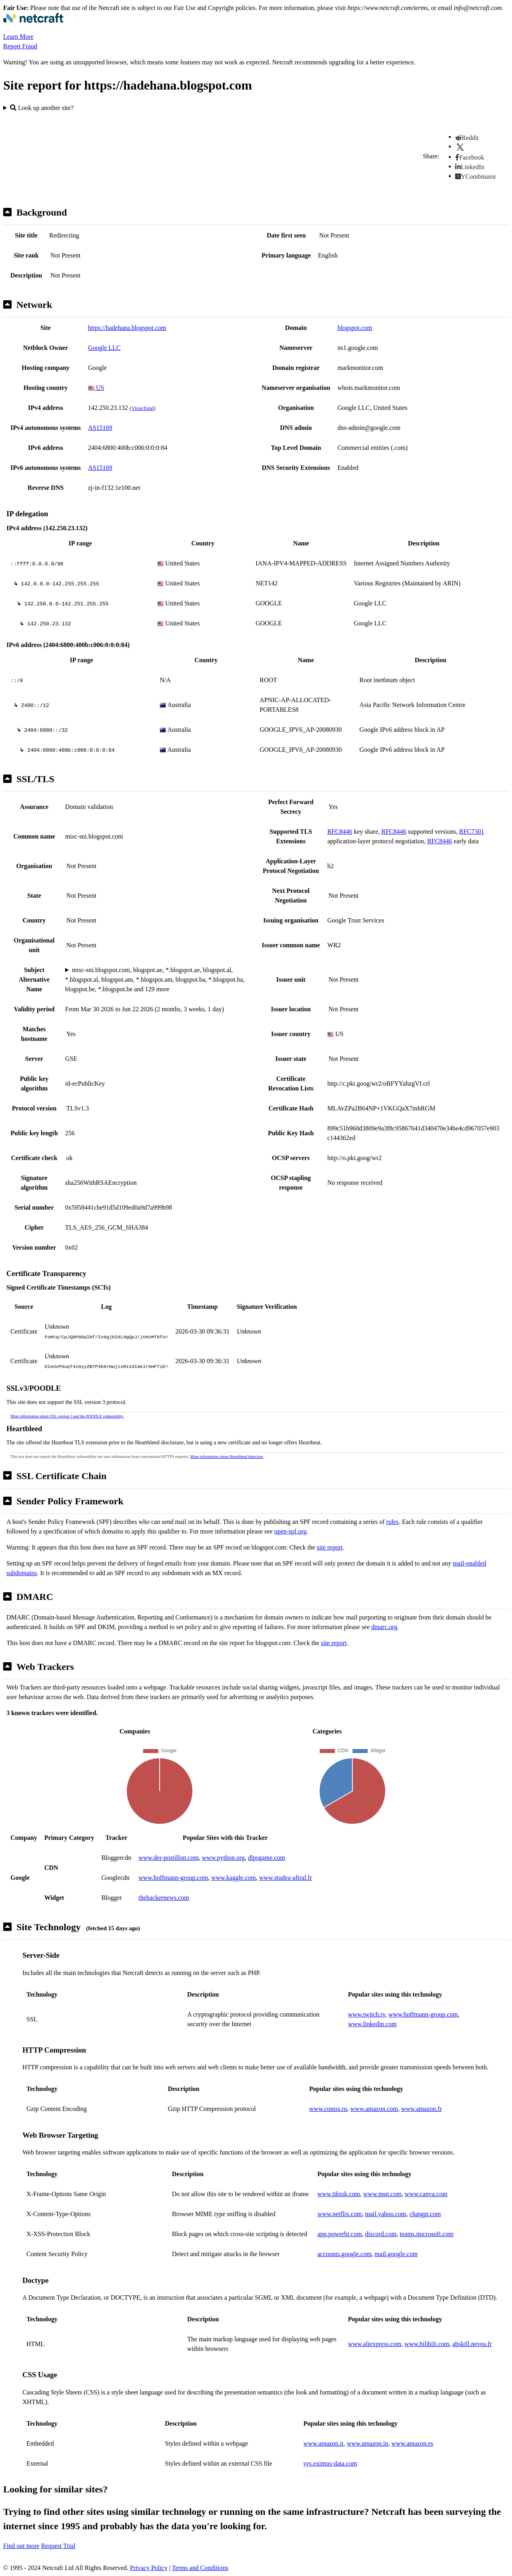 The width and height of the screenshot is (512, 2576). Describe the element at coordinates (471, 831) in the screenshot. I see `RFC7301` at that location.